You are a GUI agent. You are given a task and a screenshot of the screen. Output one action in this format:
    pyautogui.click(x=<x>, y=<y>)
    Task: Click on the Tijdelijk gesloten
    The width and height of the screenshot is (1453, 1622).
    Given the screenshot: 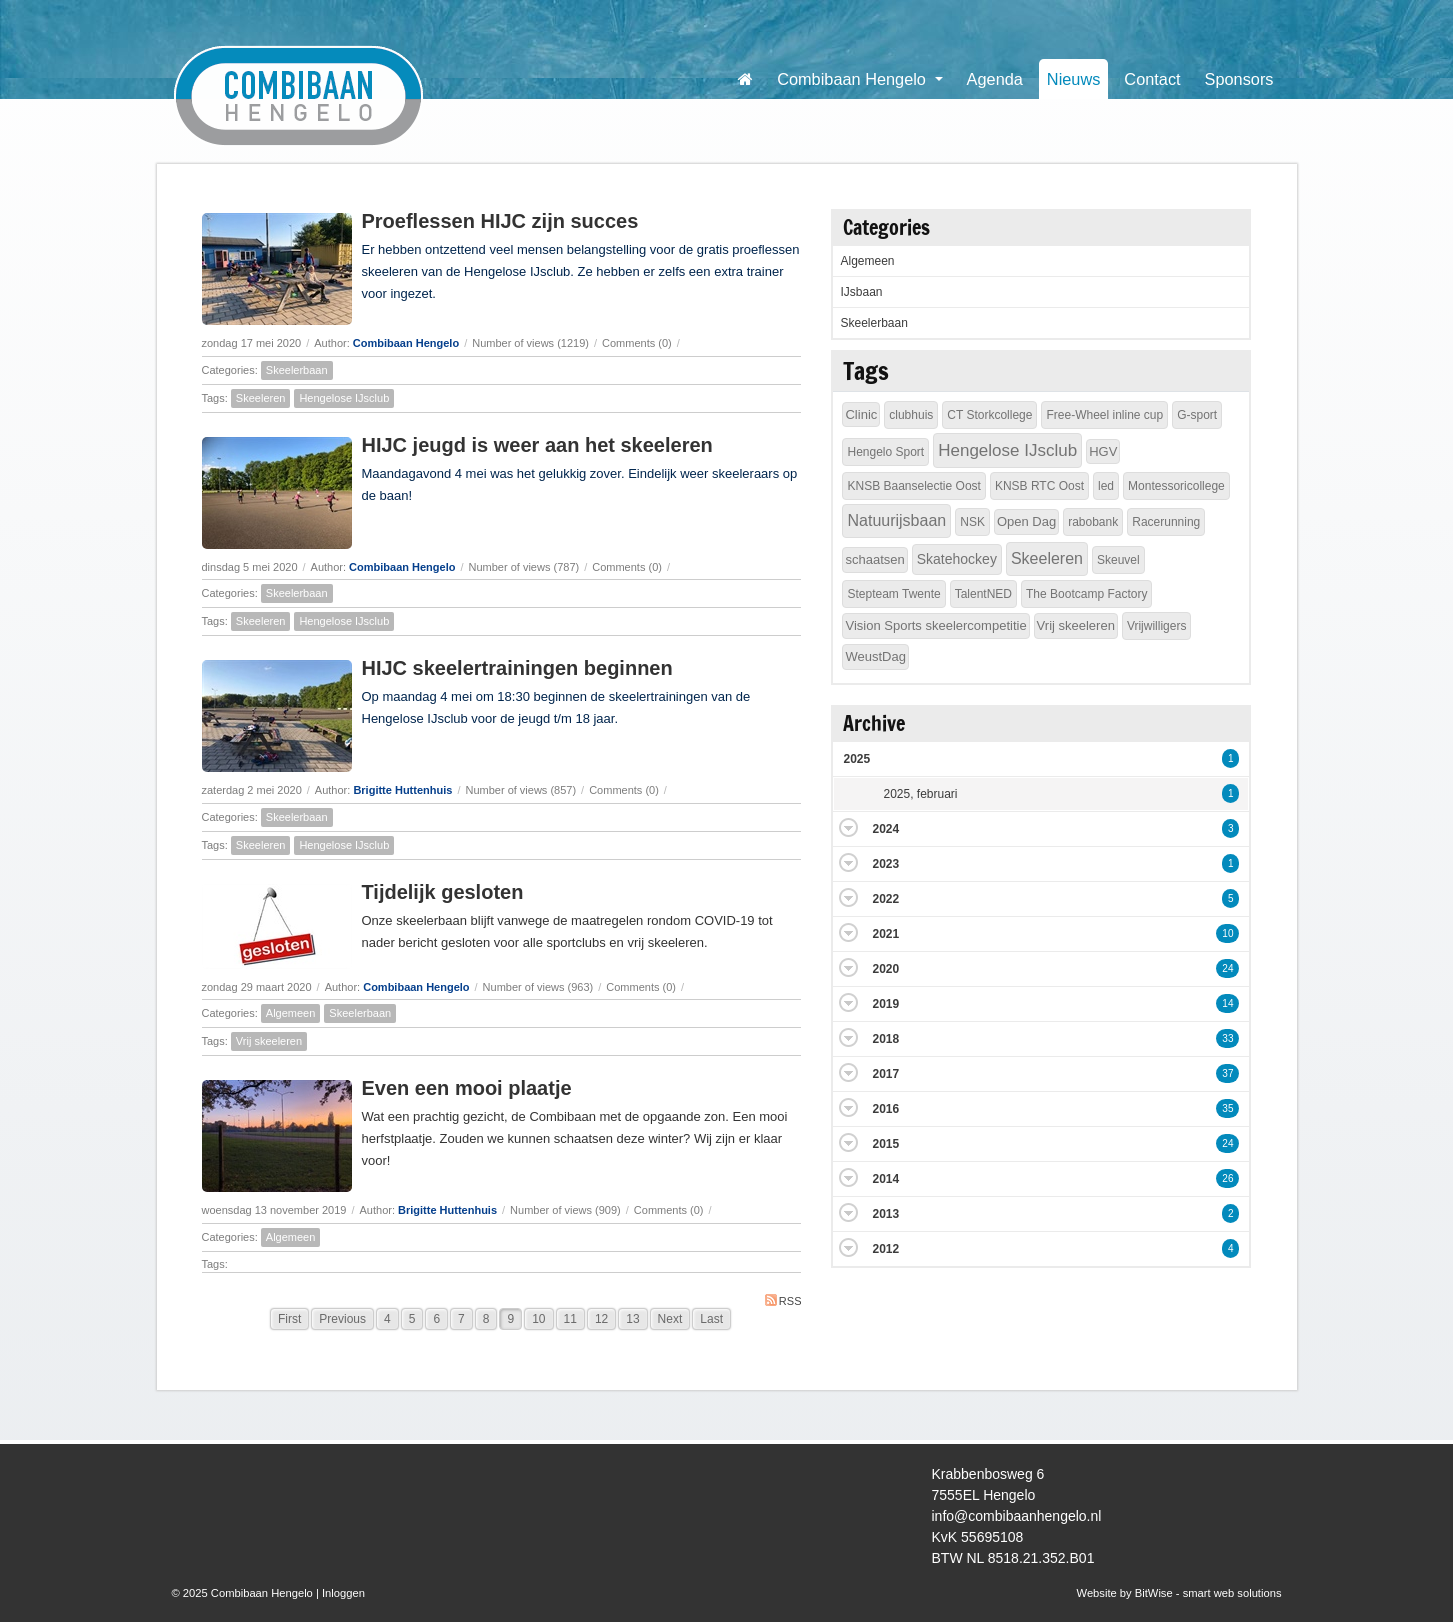 What is the action you would take?
    pyautogui.click(x=443, y=892)
    